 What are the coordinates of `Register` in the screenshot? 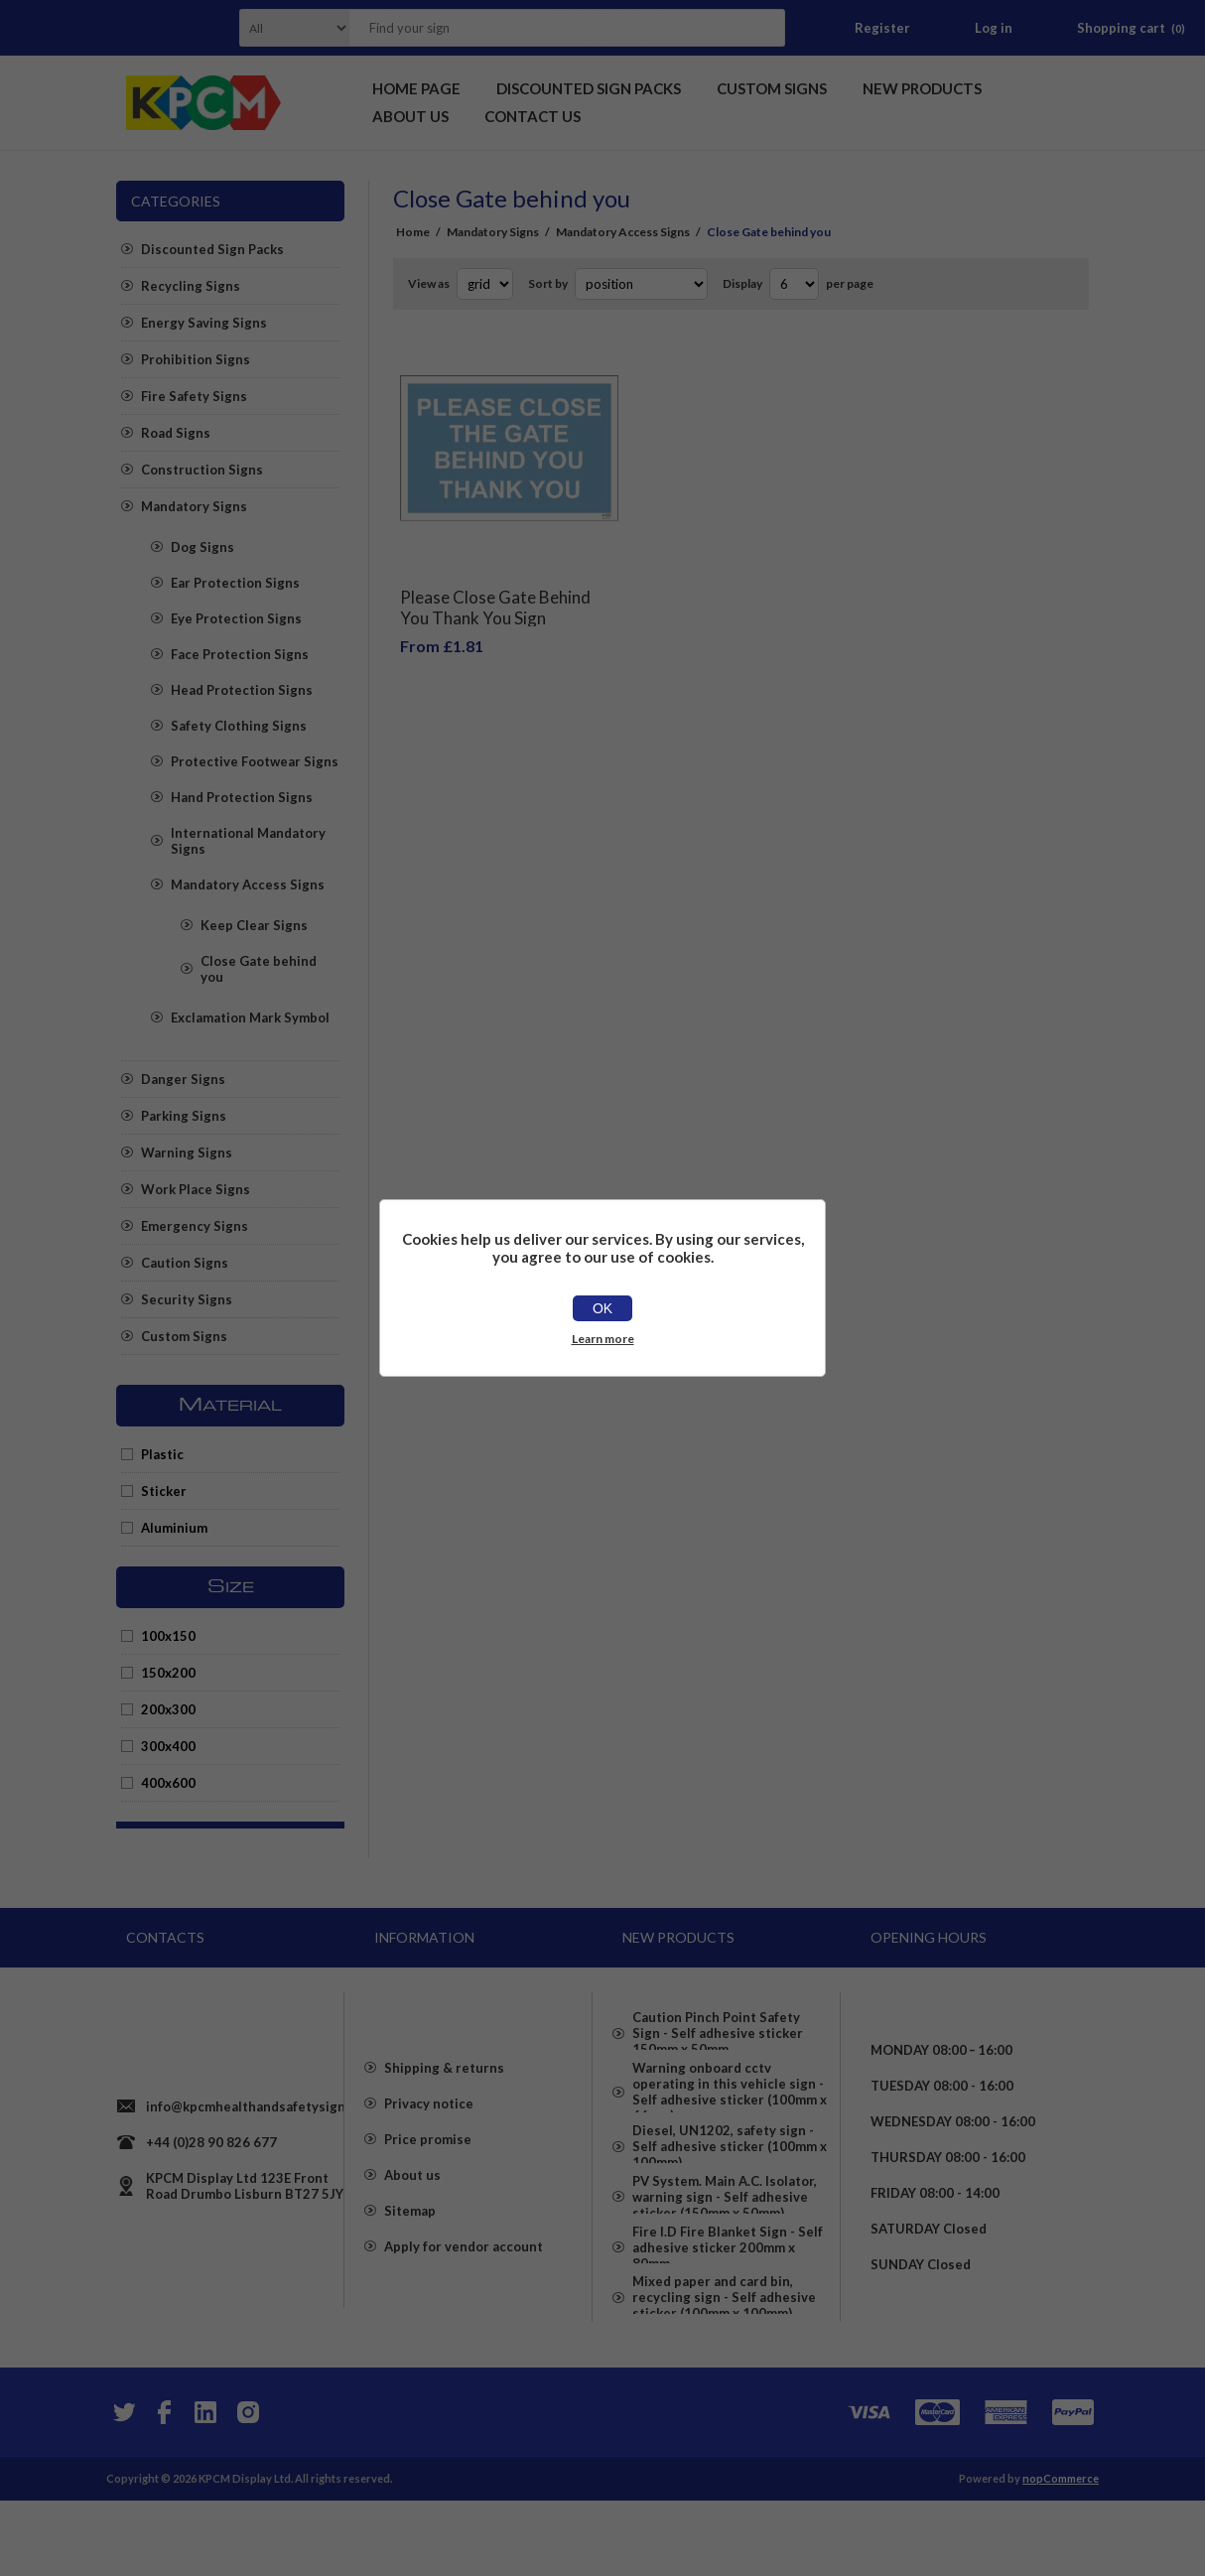 It's located at (882, 28).